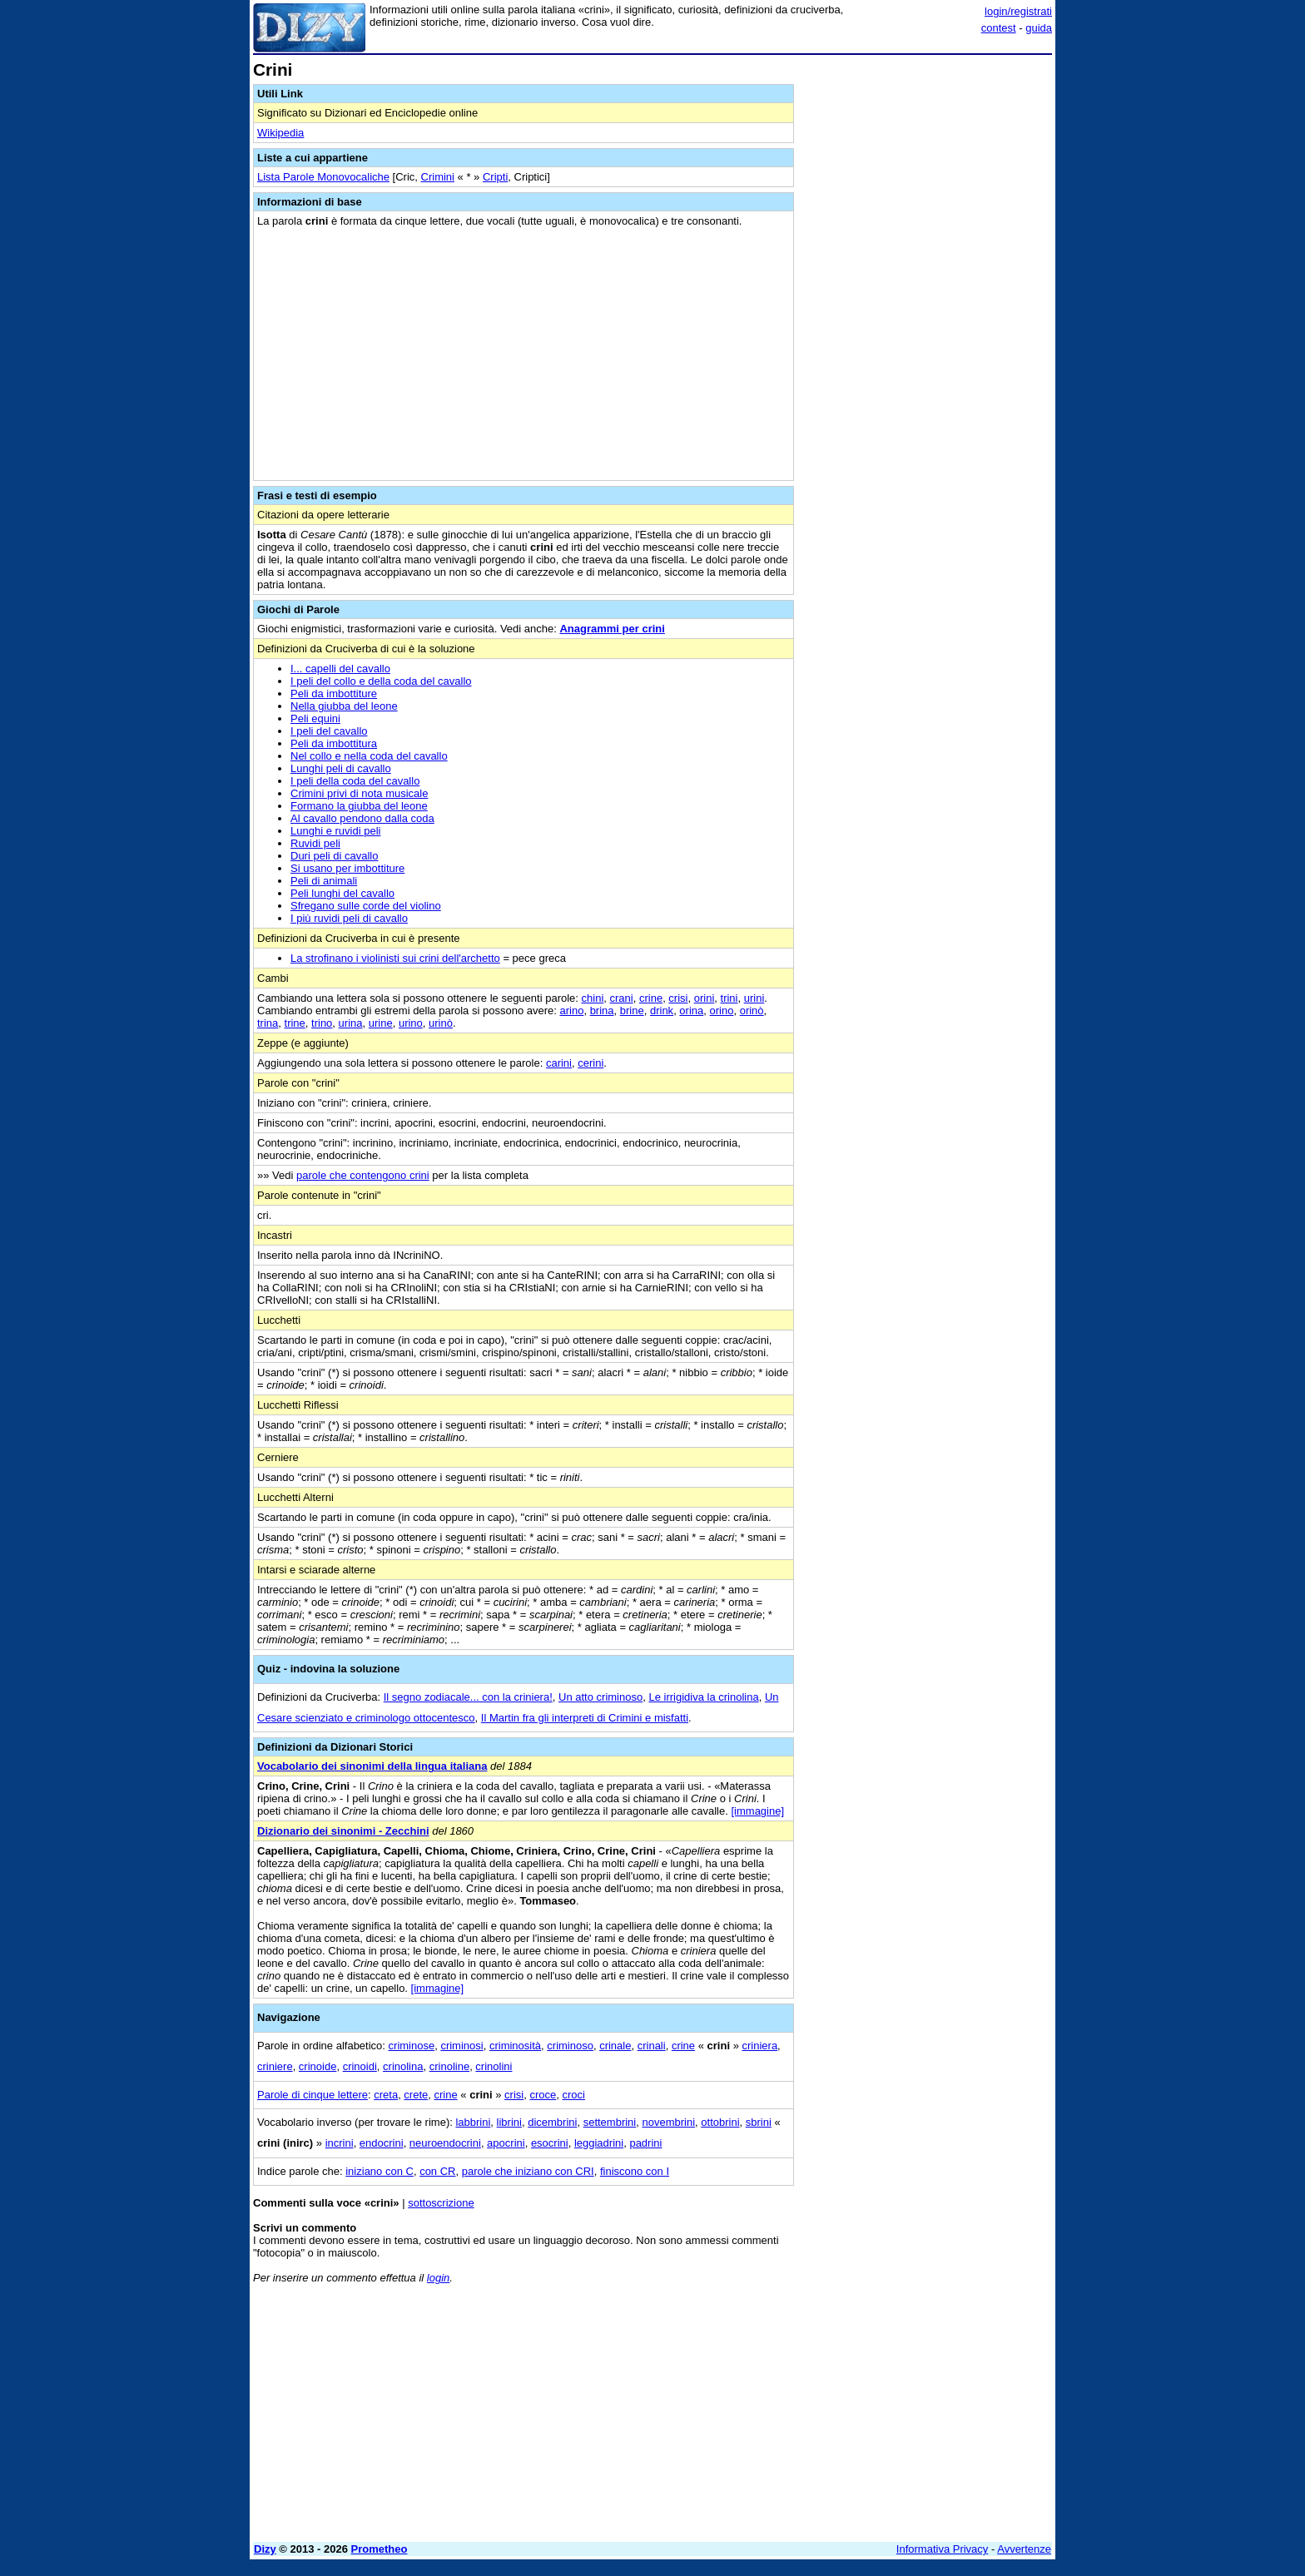  What do you see at coordinates (542, 2094) in the screenshot?
I see `croce` at bounding box center [542, 2094].